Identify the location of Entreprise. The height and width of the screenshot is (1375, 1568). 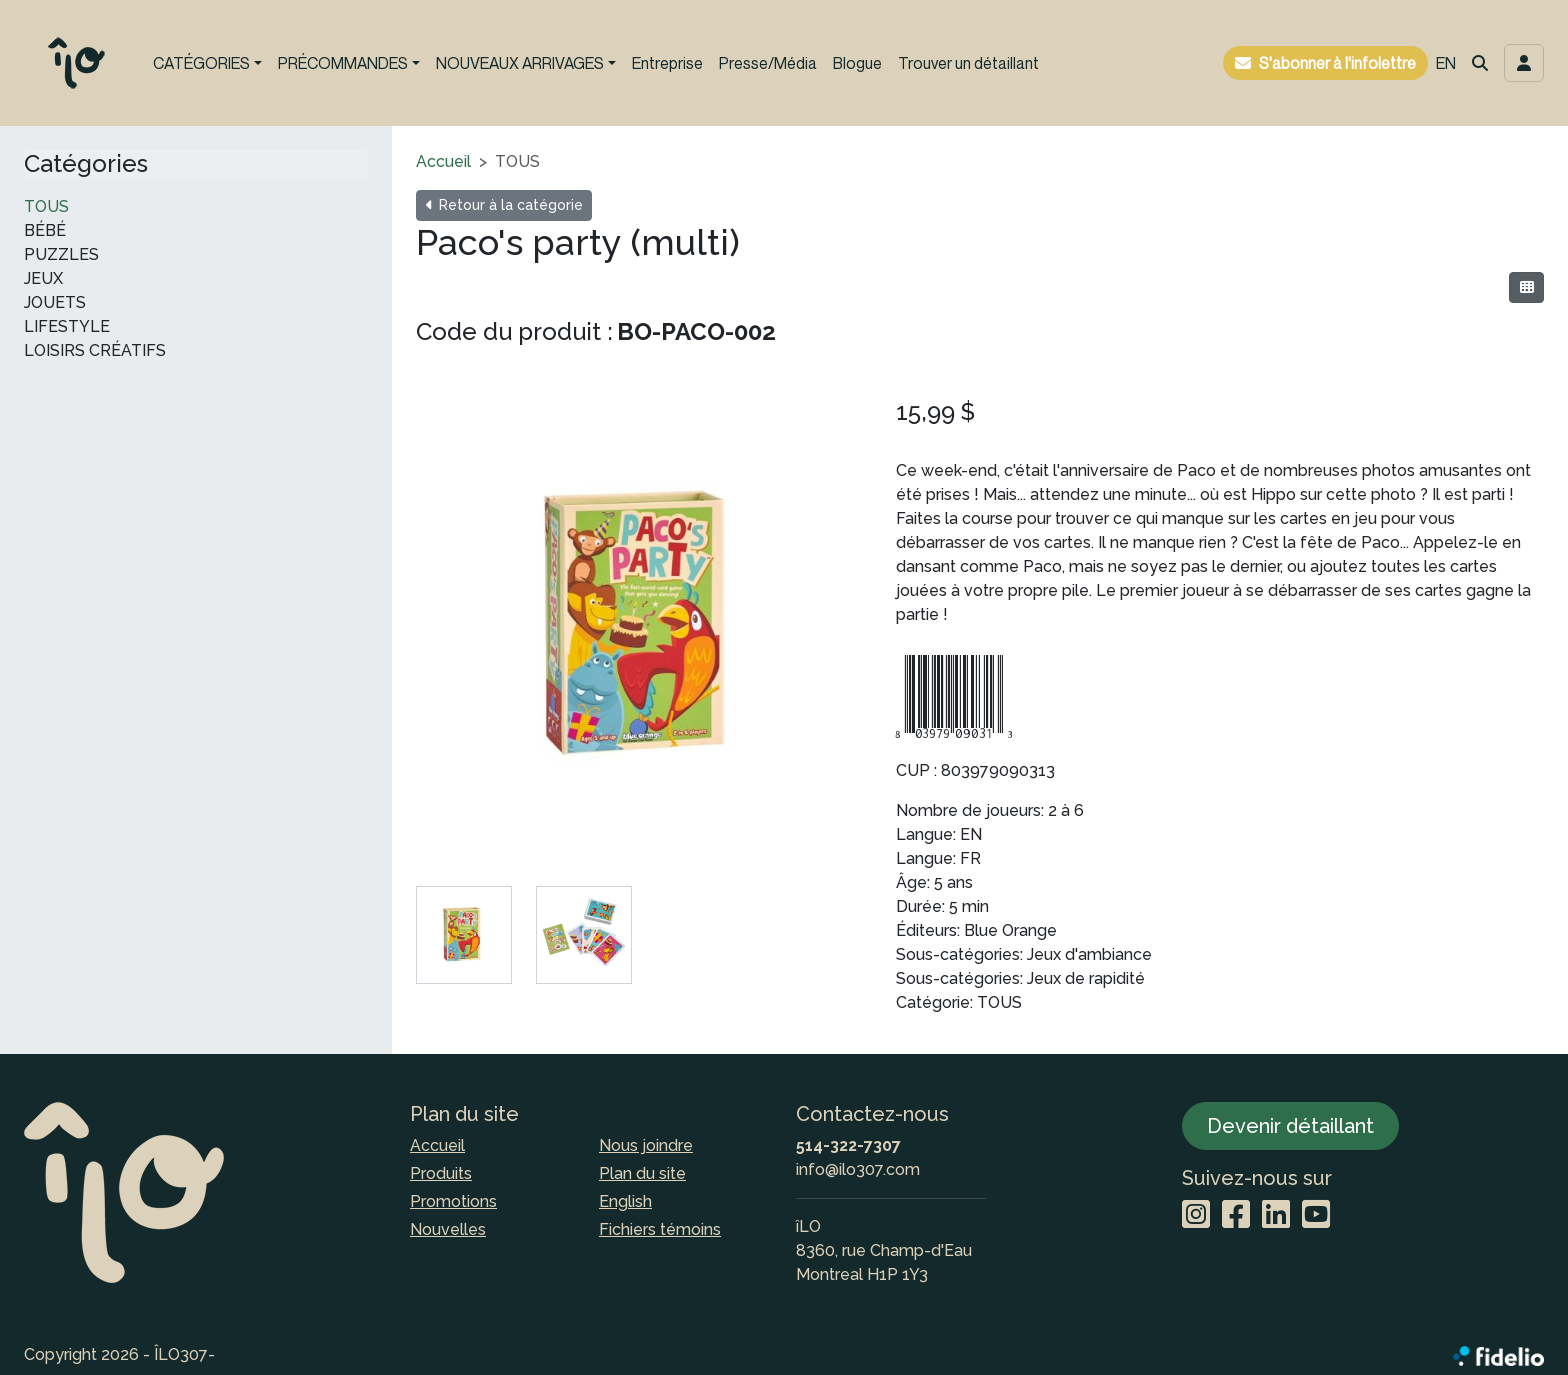
(667, 63).